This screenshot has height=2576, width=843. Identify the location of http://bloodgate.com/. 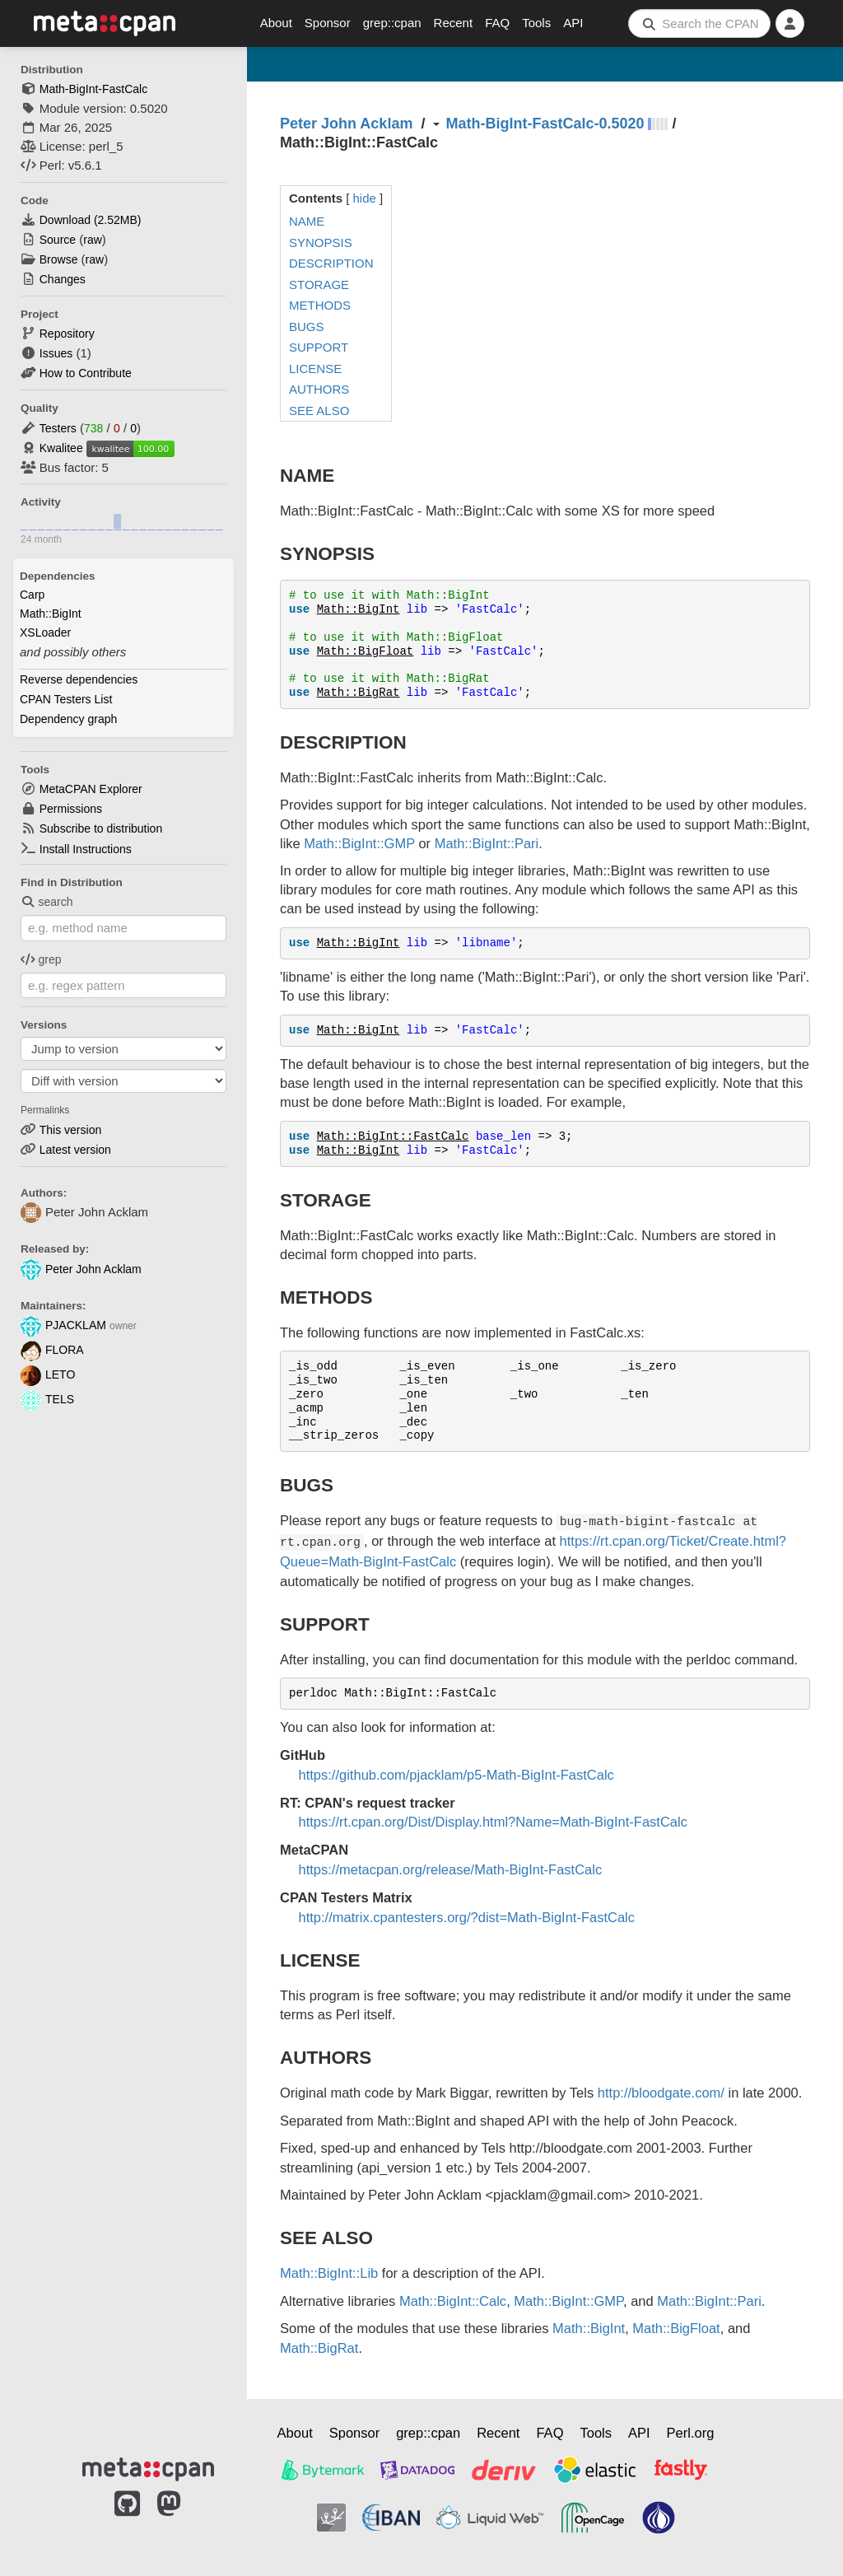
(661, 2092).